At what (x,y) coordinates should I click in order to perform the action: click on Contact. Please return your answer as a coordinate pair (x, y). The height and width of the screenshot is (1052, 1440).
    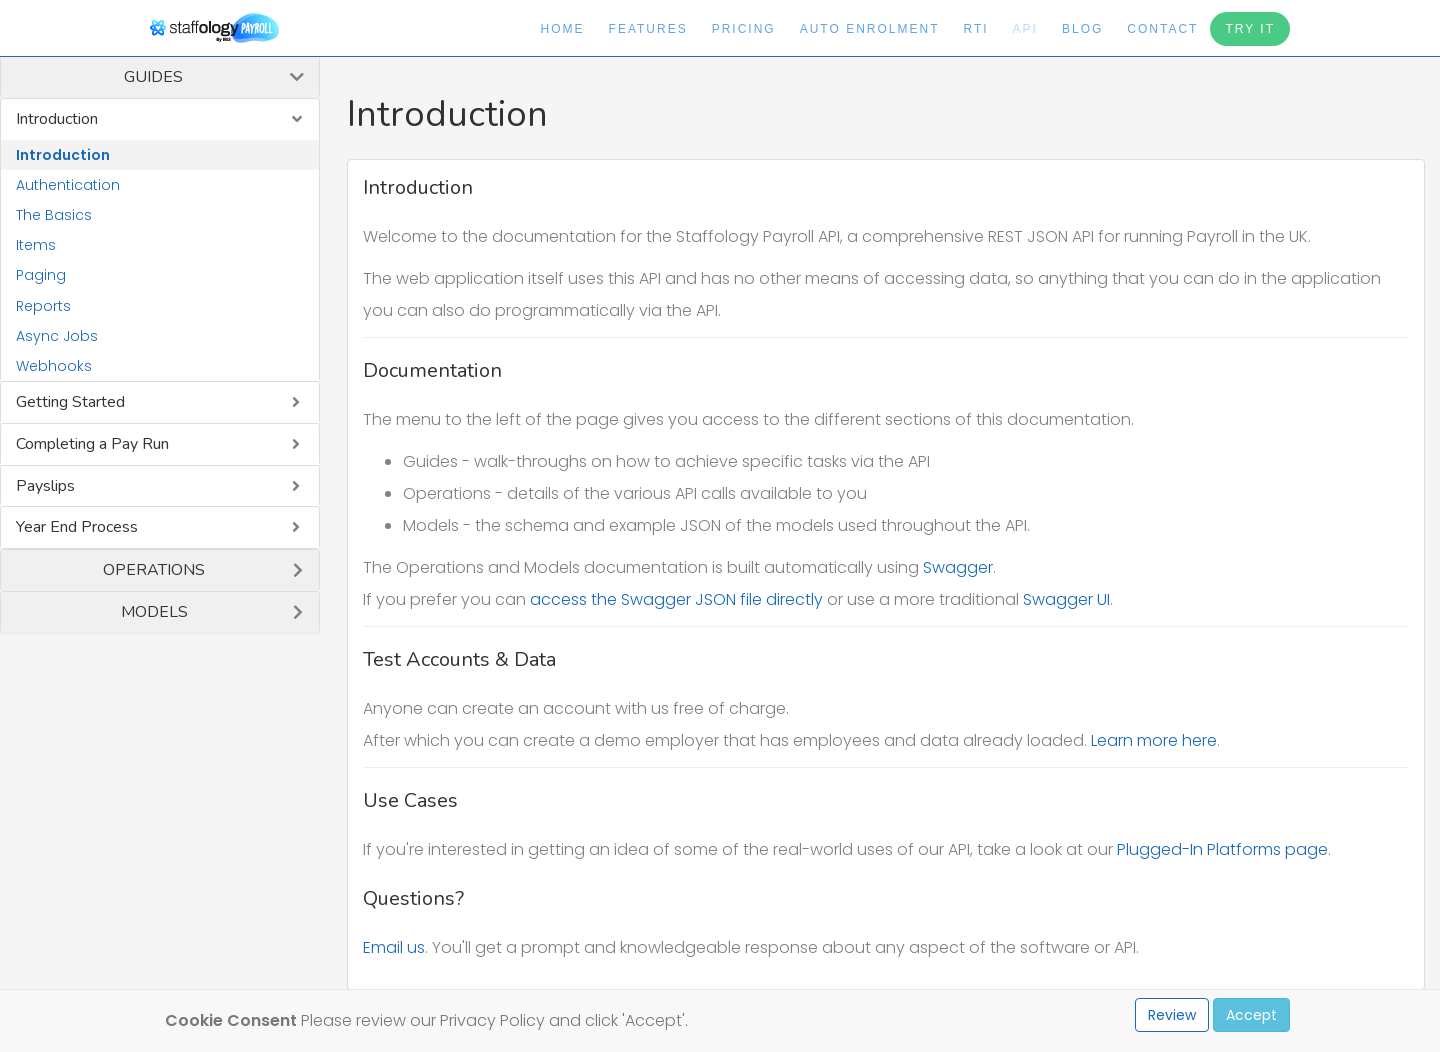
    Looking at the image, I should click on (1162, 29).